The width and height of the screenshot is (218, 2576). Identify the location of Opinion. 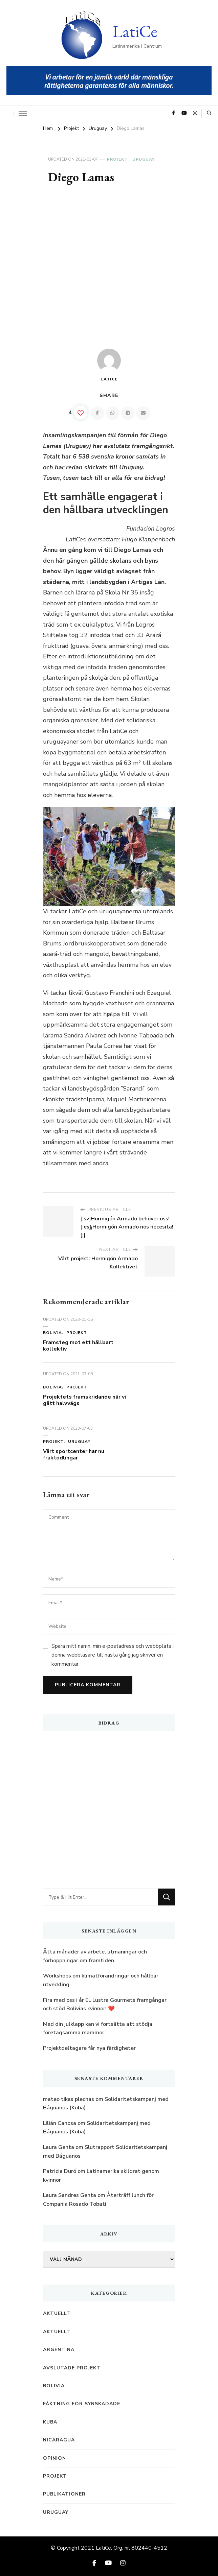
(54, 2458).